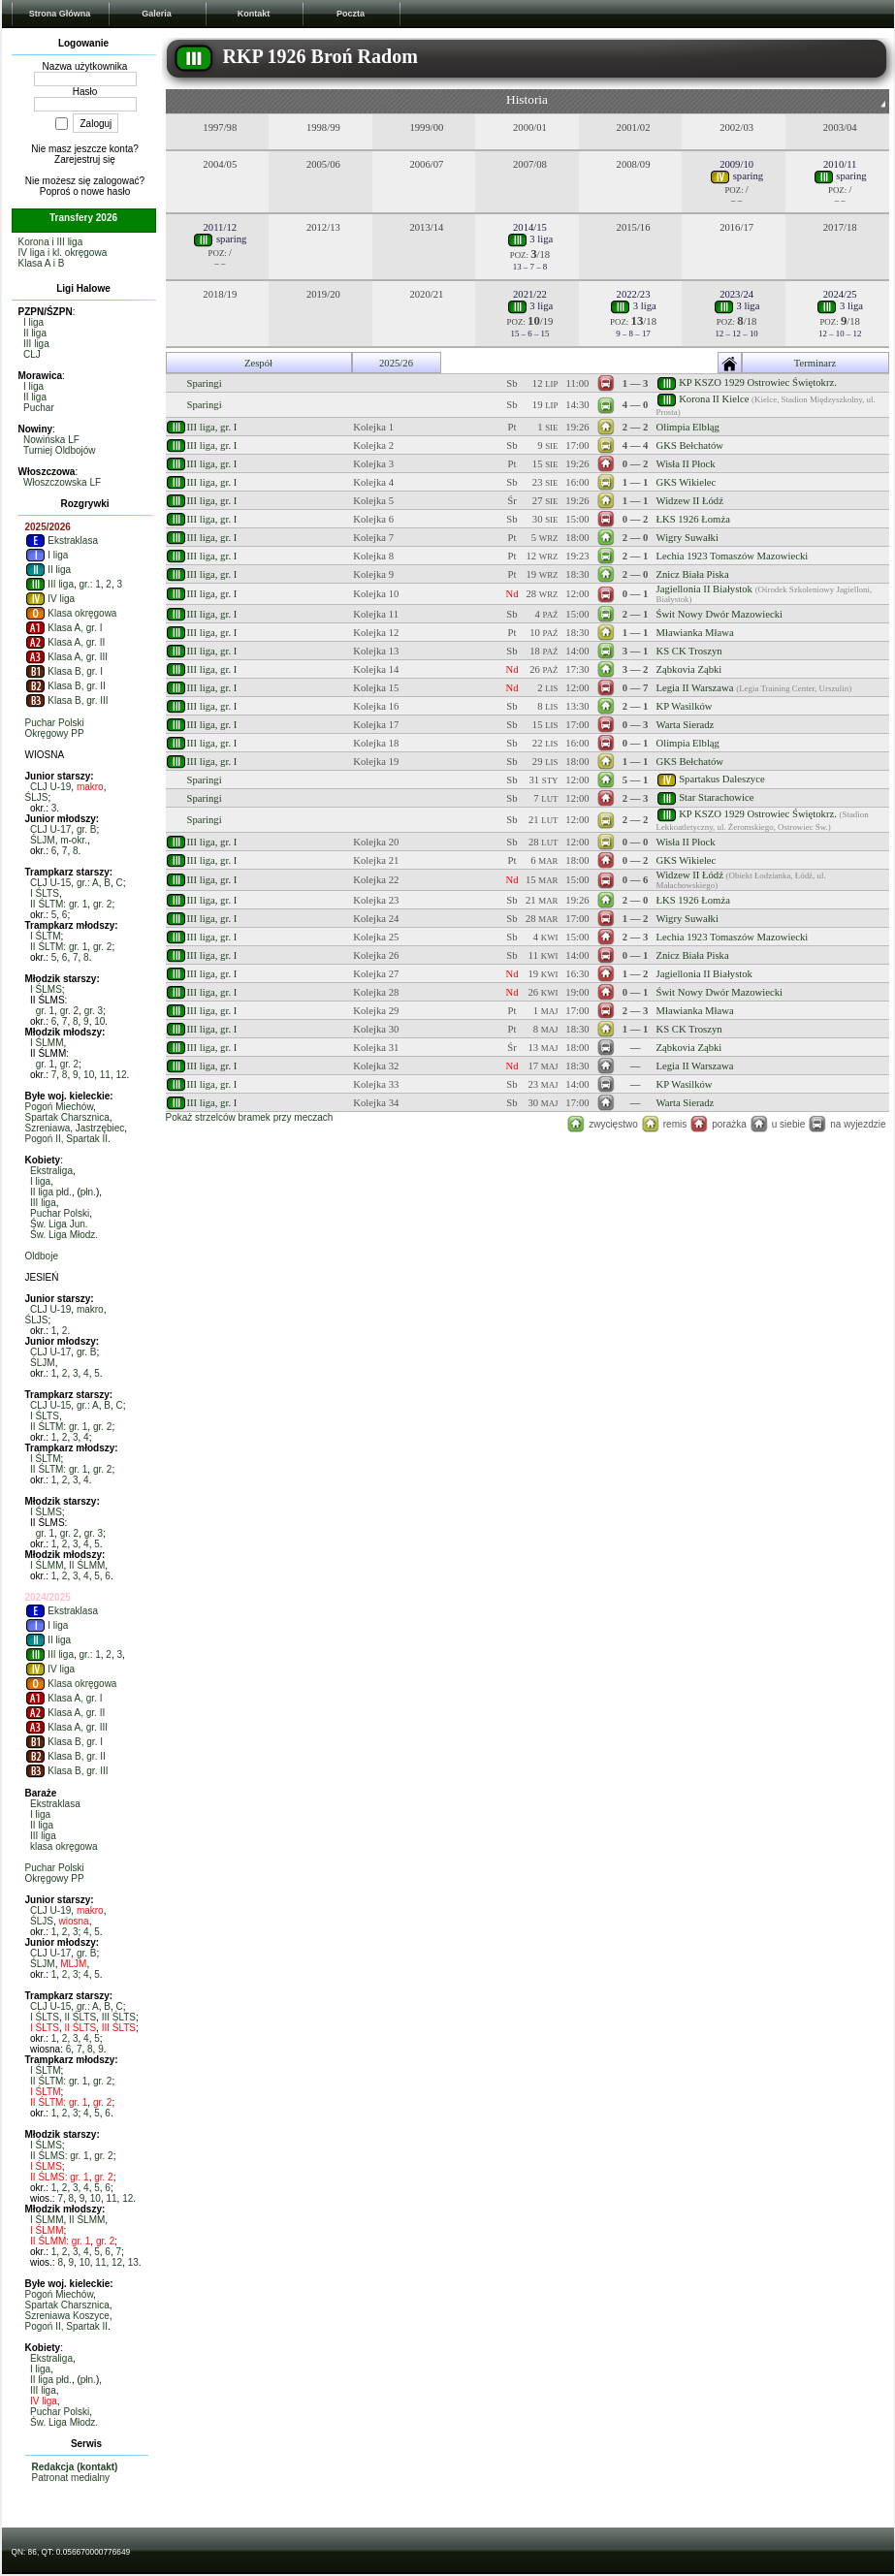 Image resolution: width=895 pixels, height=2576 pixels. I want to click on gr. 1, so click(45, 1010).